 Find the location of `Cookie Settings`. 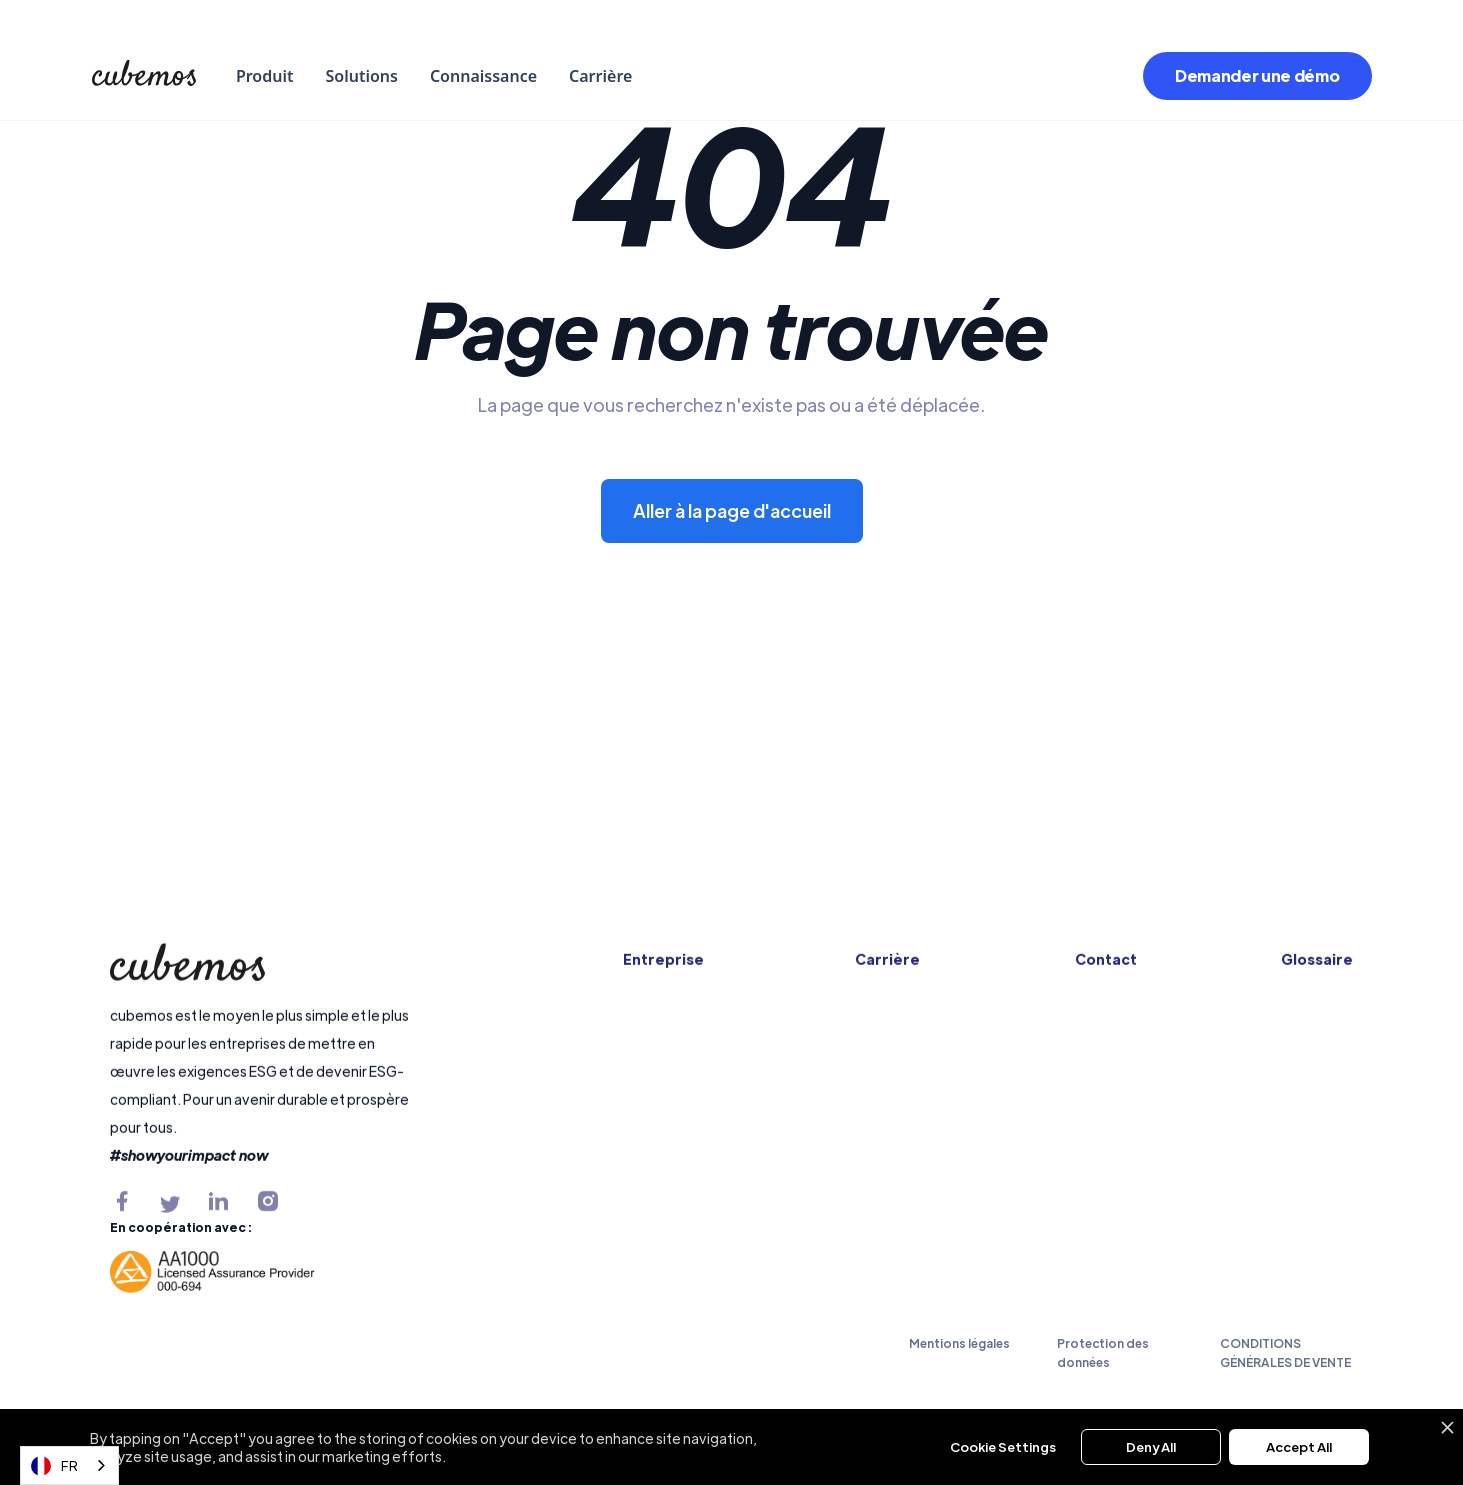

Cookie Settings is located at coordinates (1003, 1446).